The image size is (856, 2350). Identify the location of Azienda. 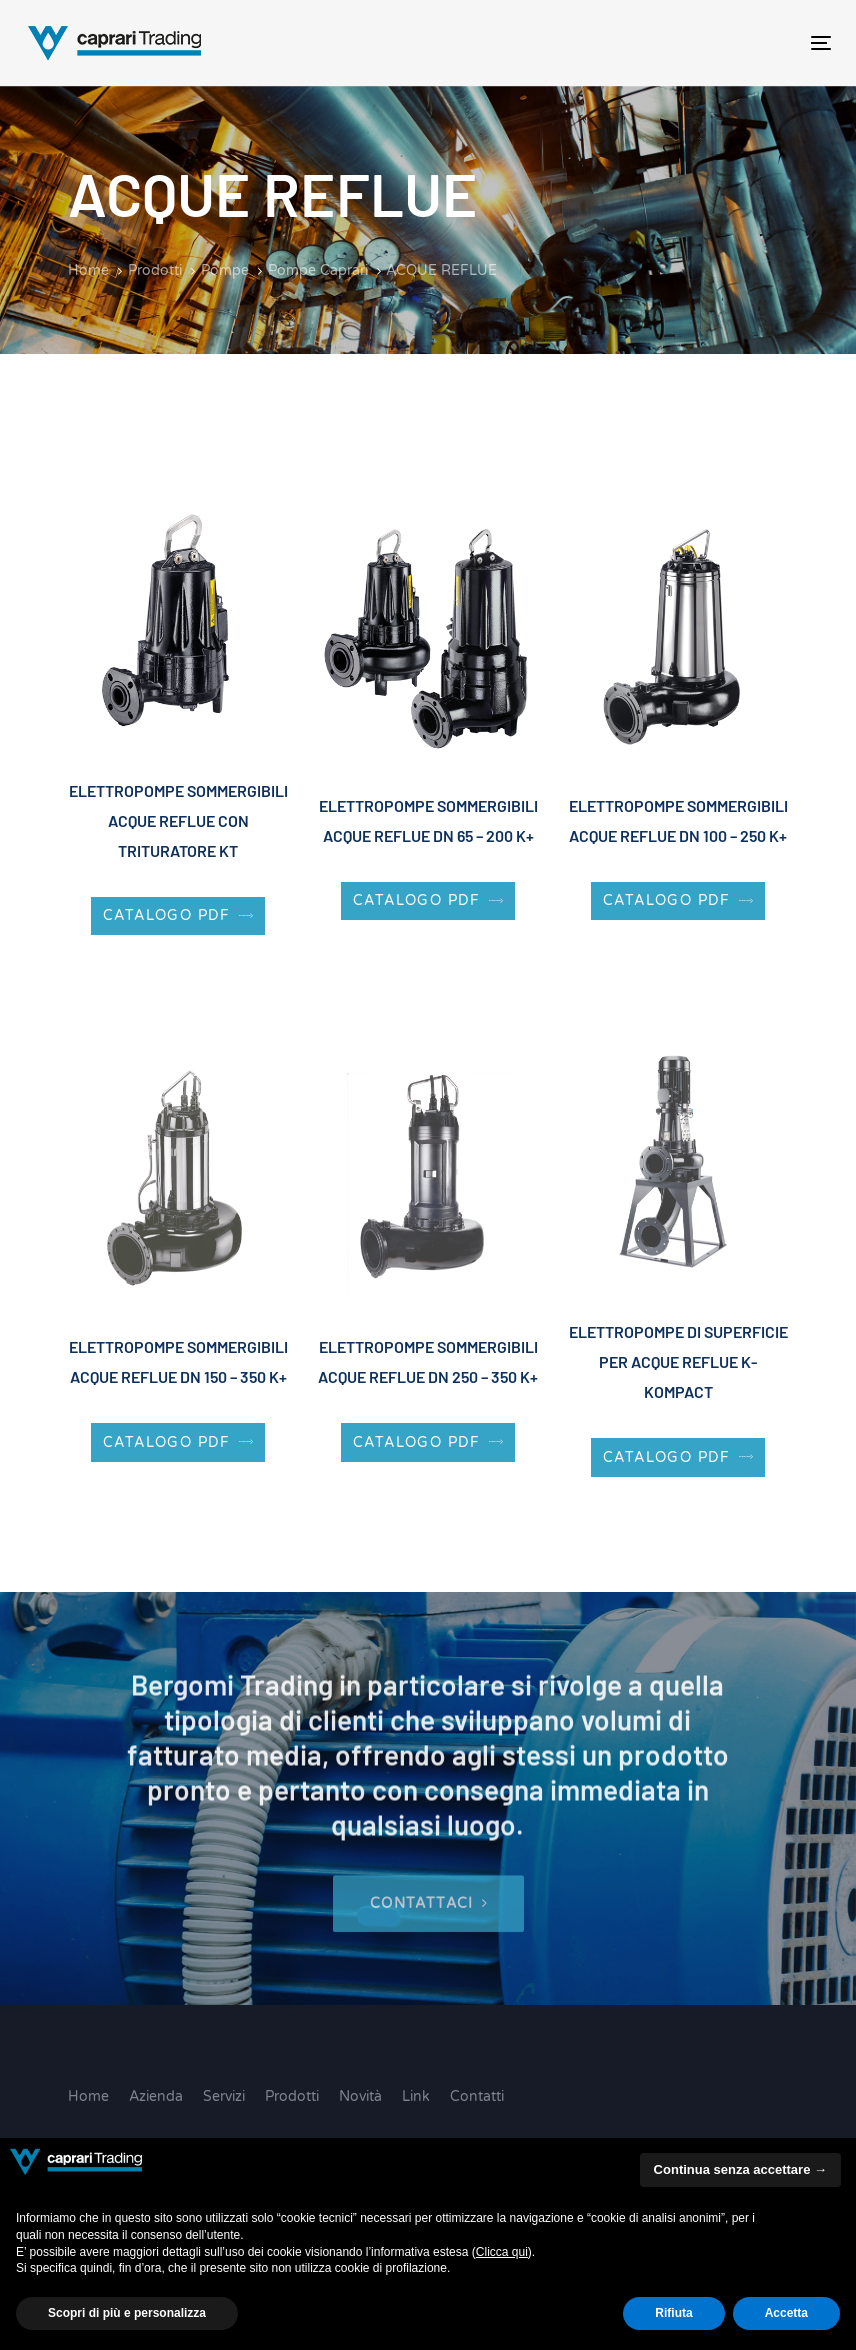
(156, 2096).